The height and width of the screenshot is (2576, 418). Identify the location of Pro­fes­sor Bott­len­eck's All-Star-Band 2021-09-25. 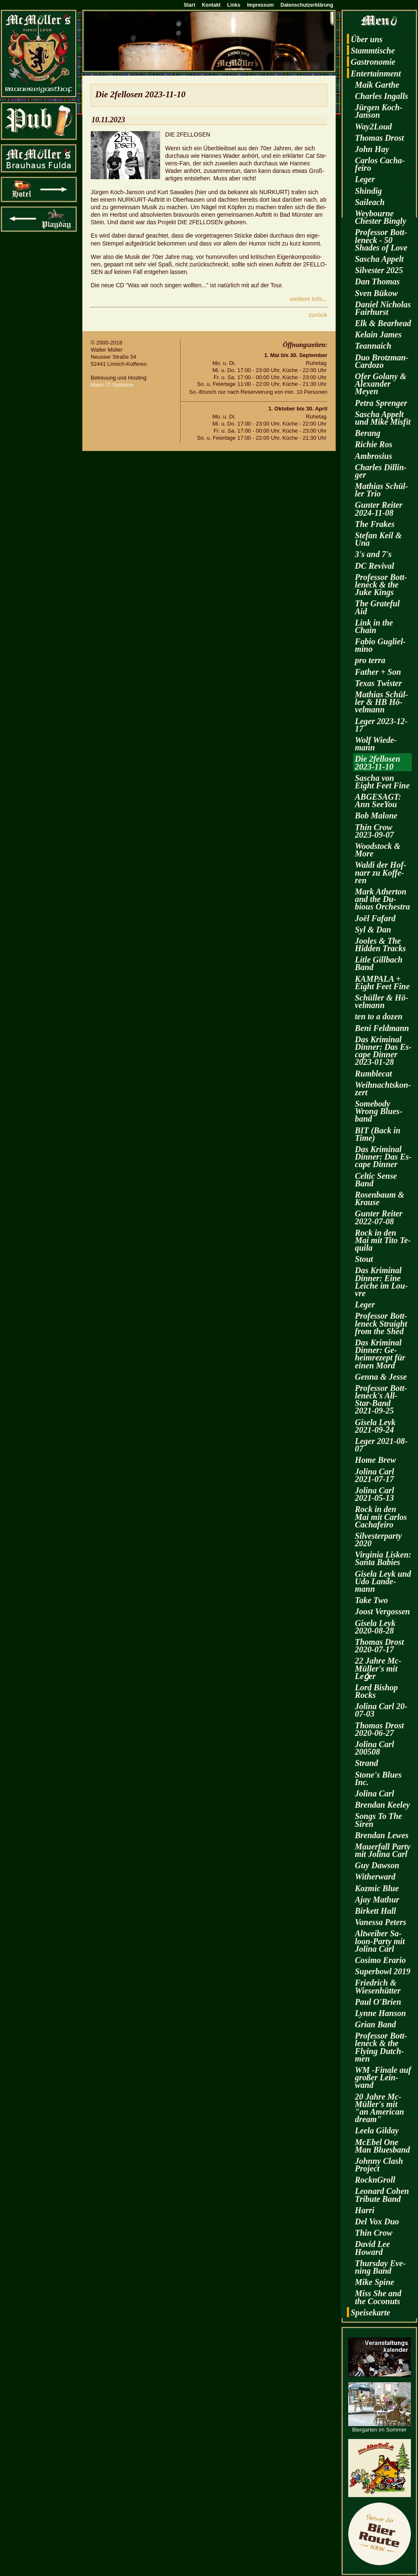
(381, 1399).